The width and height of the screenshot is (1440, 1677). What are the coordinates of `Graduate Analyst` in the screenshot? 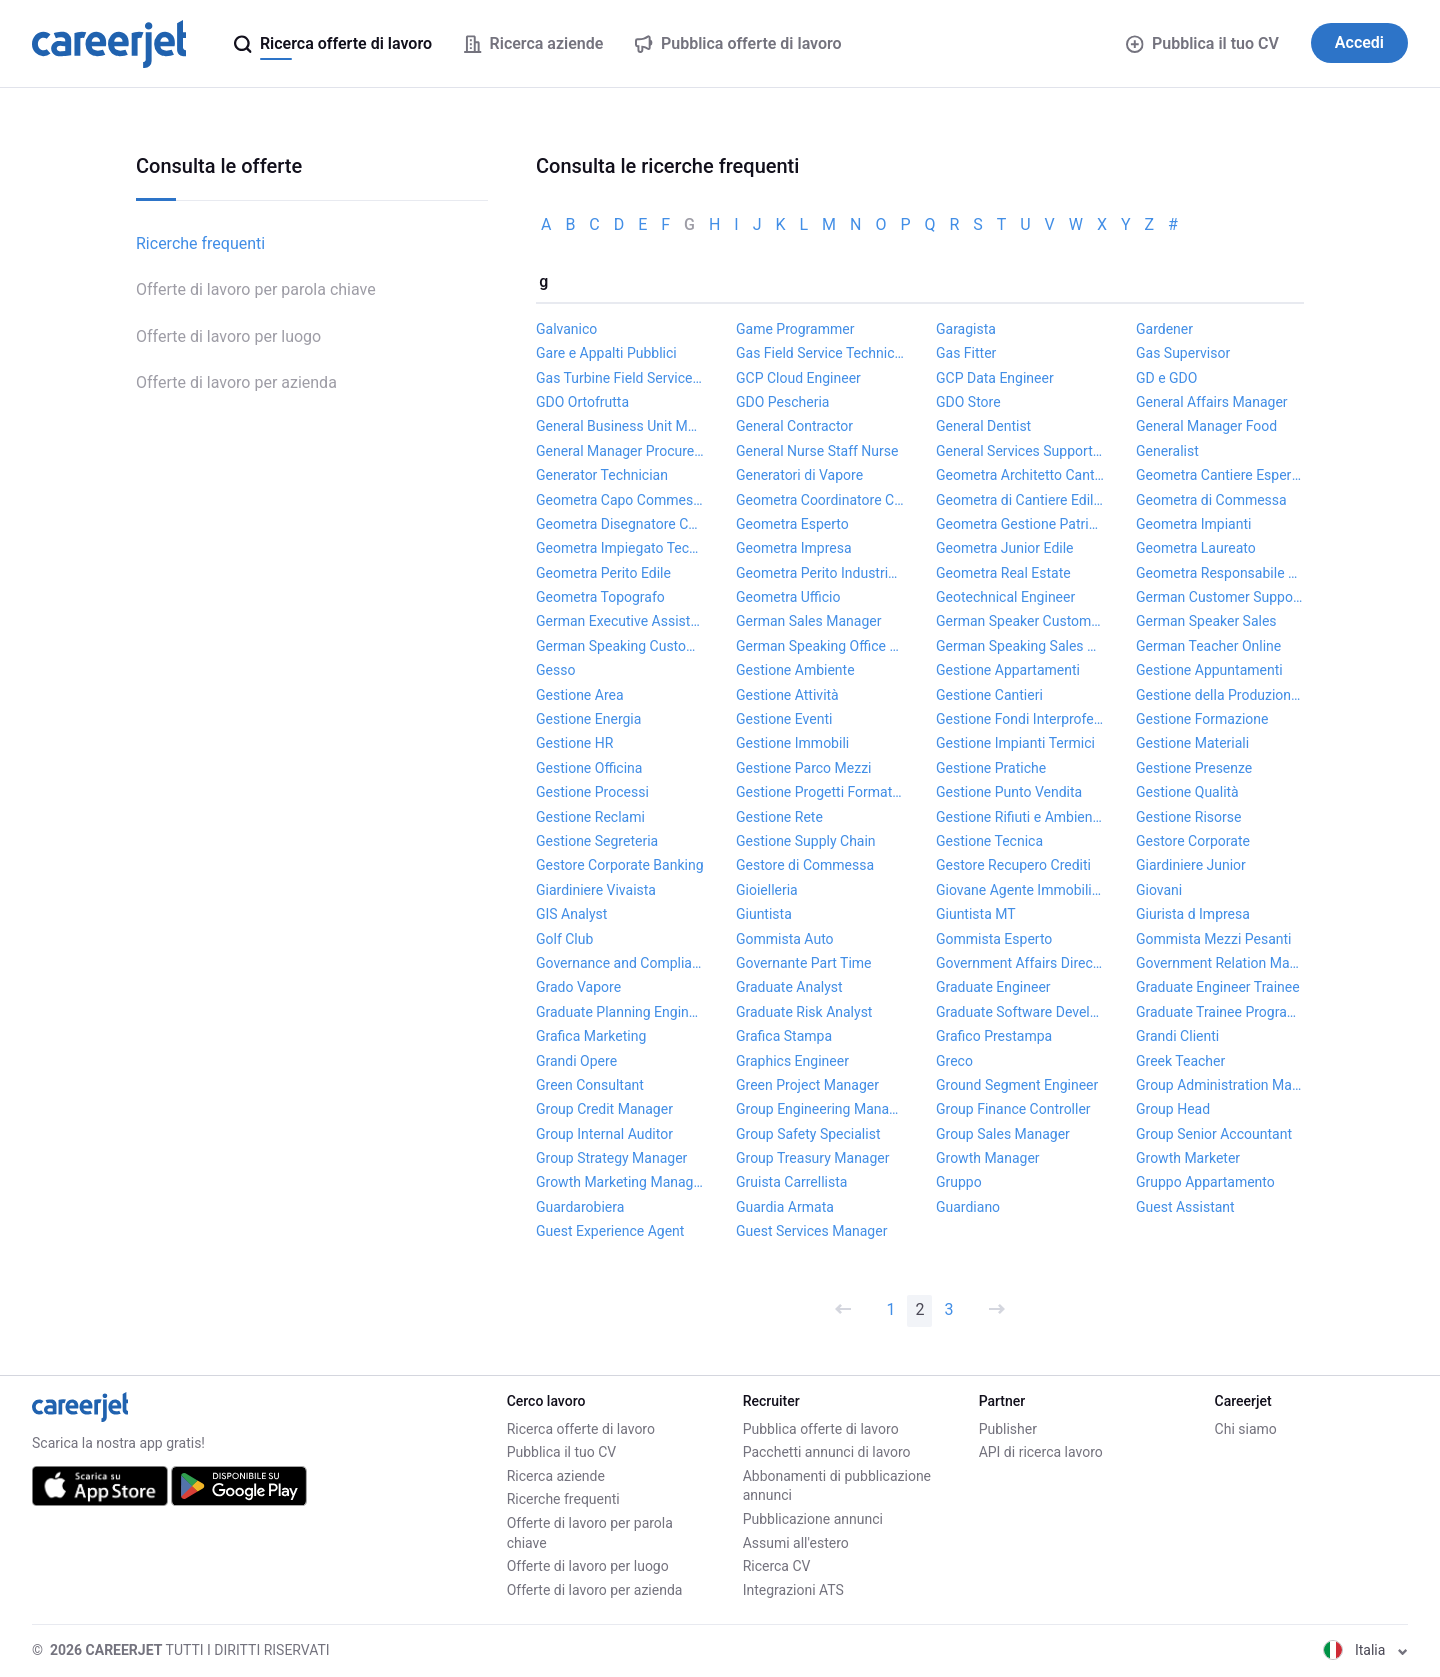 It's located at (789, 987).